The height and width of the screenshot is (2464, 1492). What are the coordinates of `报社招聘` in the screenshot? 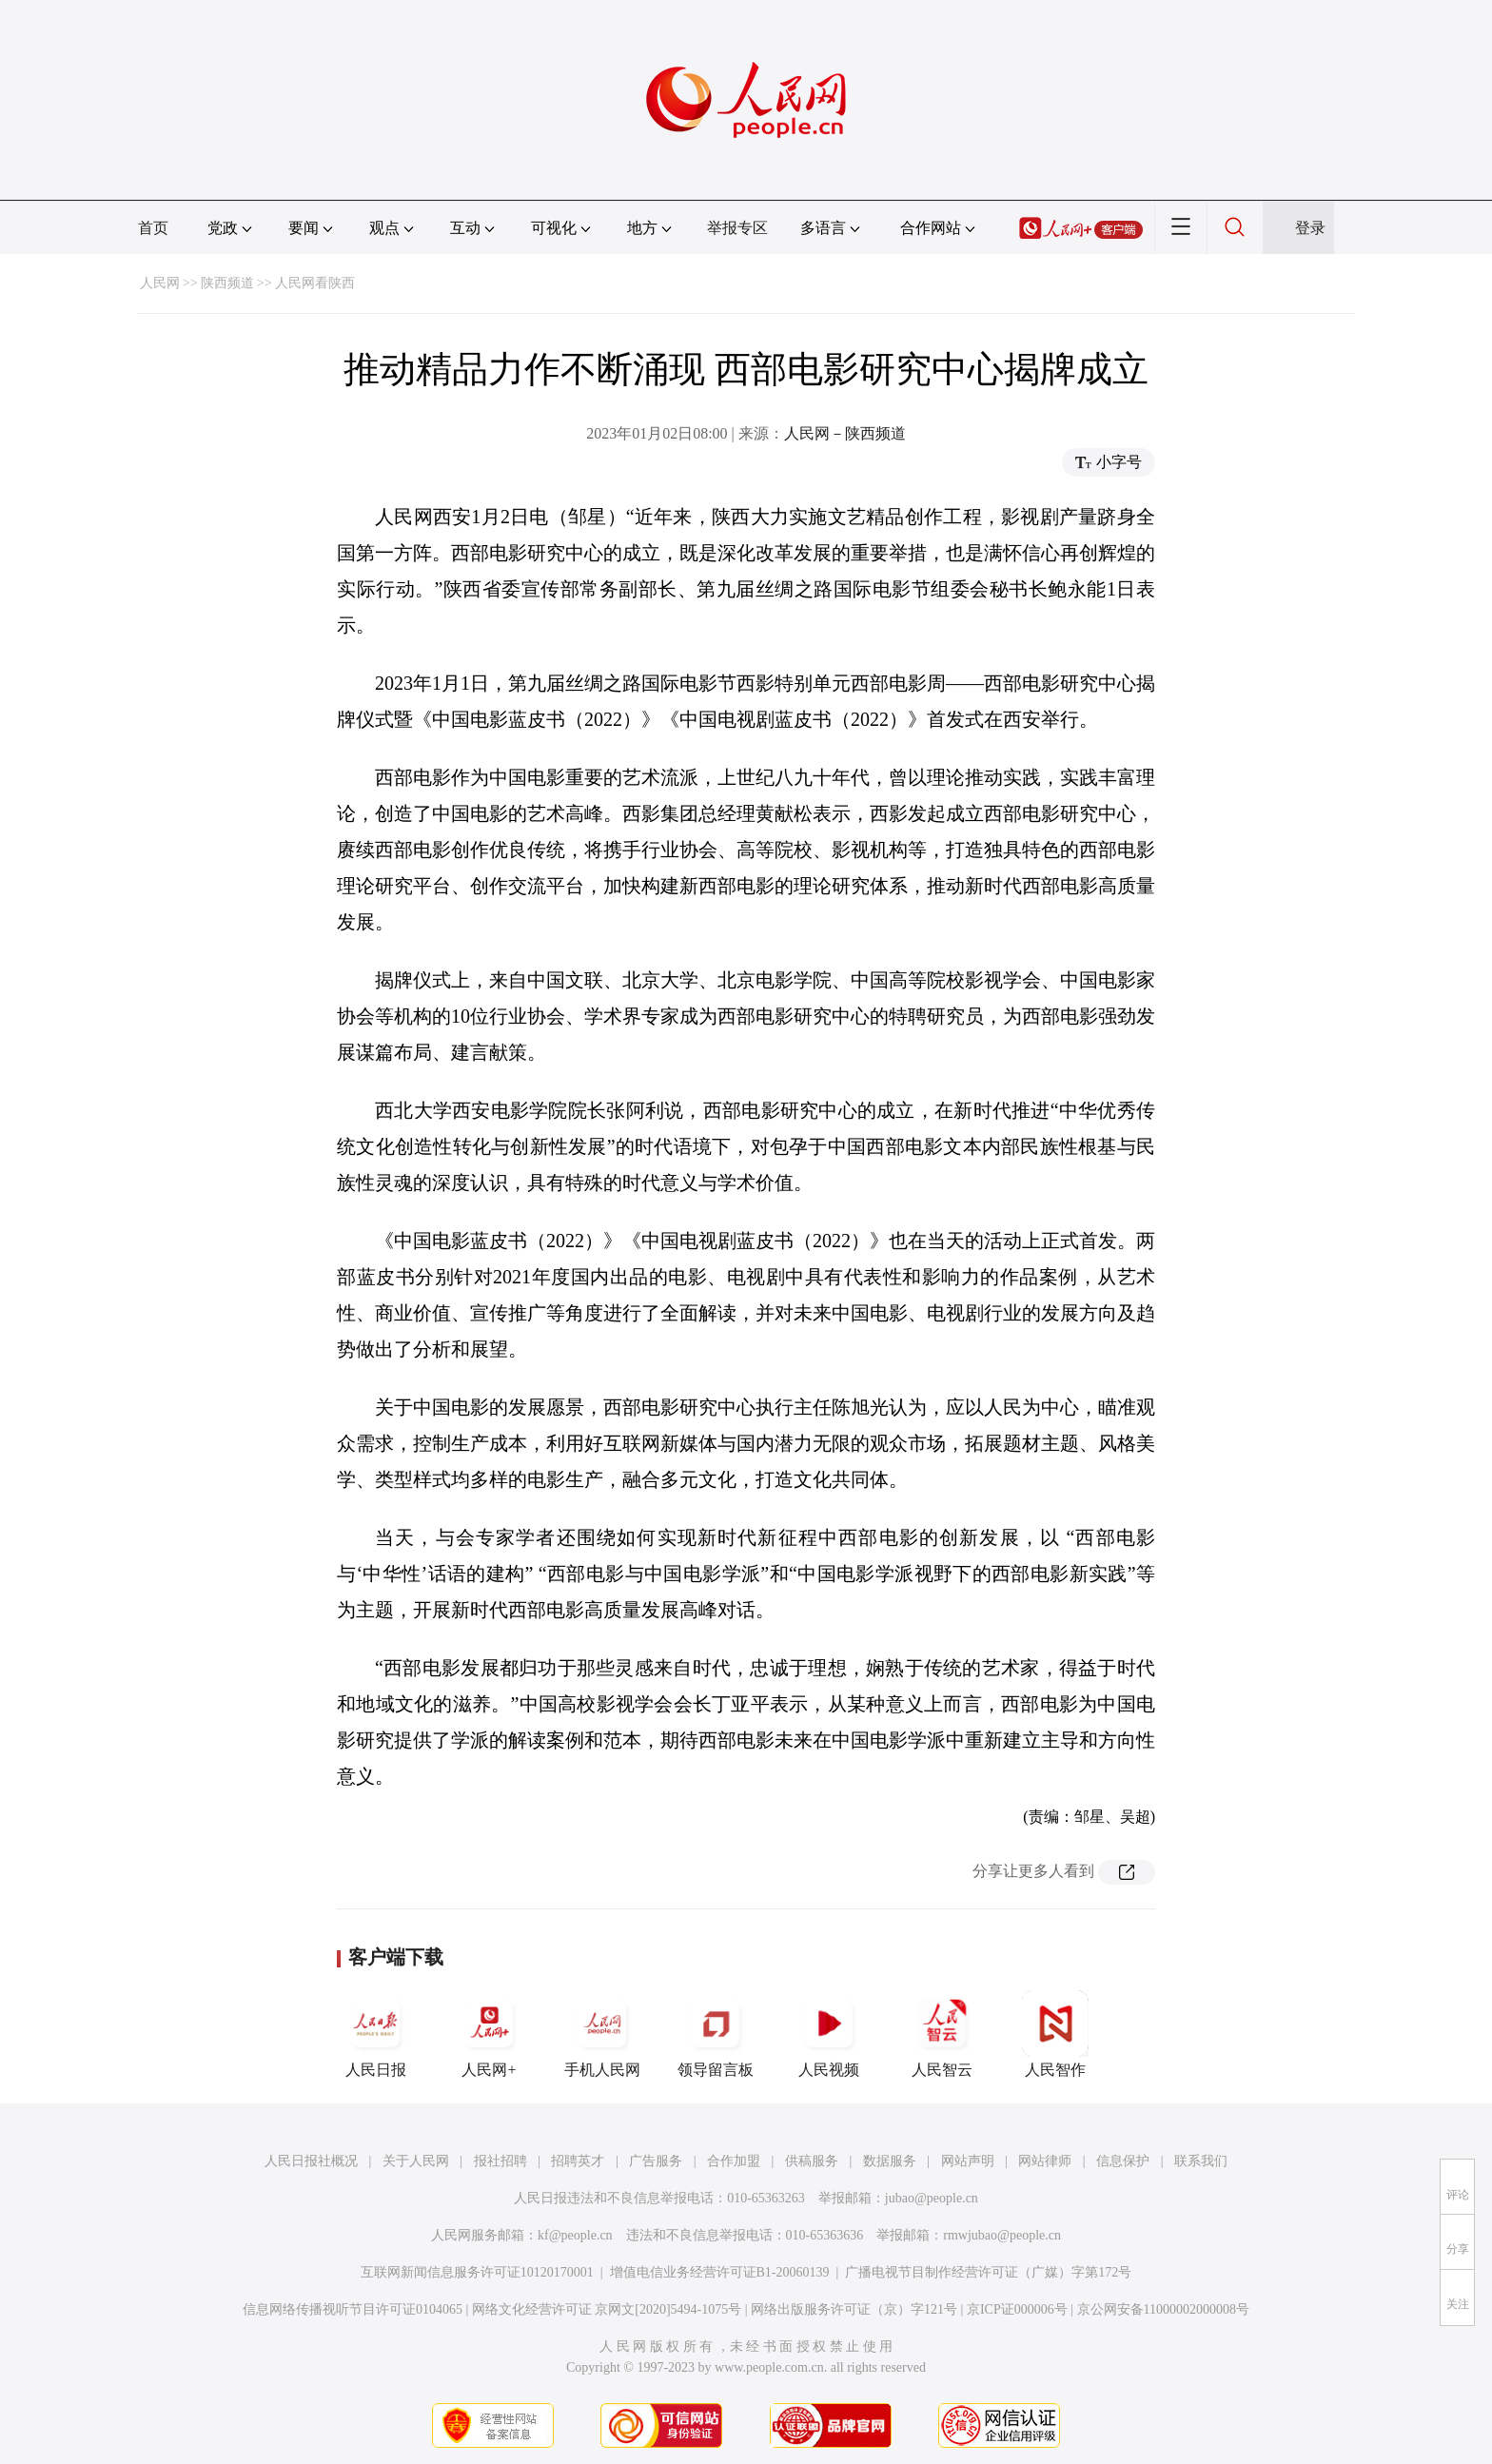 It's located at (500, 2161).